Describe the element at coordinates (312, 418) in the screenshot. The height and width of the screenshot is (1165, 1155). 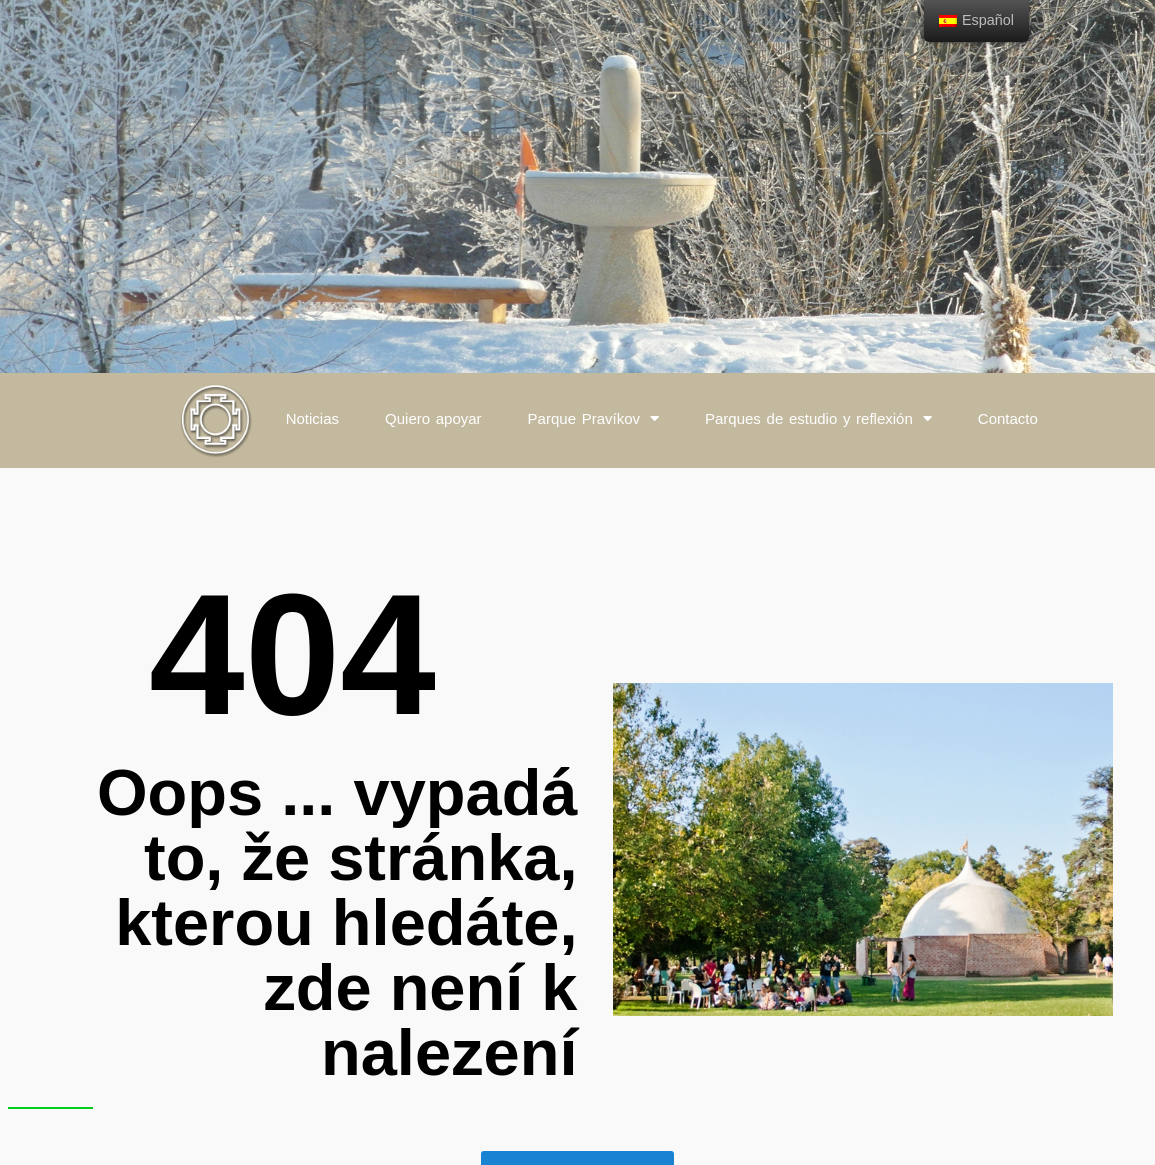
I see `Noticias` at that location.